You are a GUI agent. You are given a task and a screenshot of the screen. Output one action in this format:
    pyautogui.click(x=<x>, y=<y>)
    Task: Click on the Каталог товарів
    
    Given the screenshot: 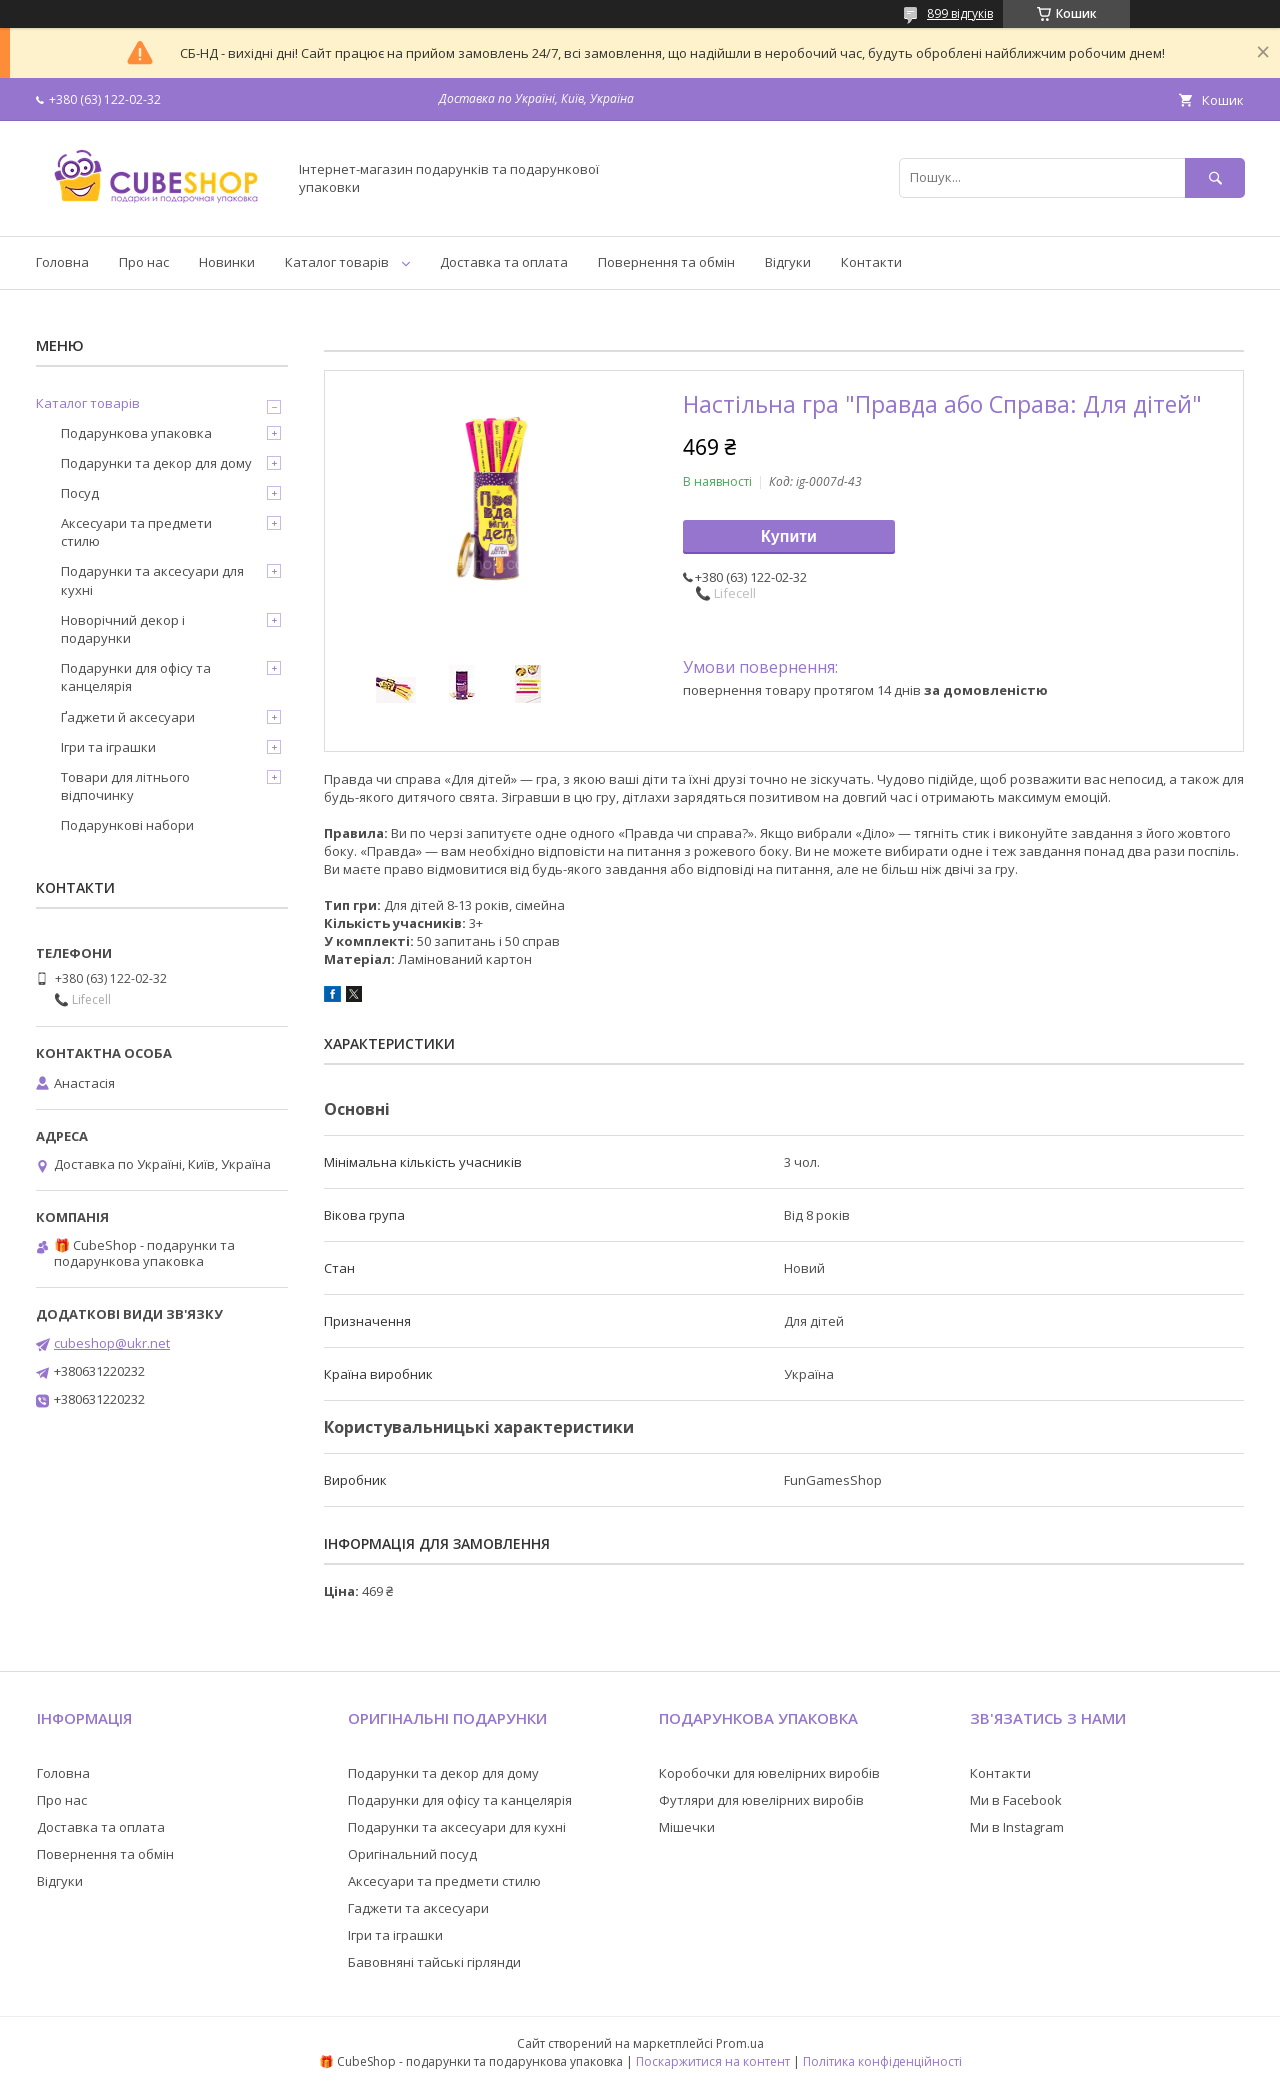 What is the action you would take?
    pyautogui.click(x=337, y=262)
    